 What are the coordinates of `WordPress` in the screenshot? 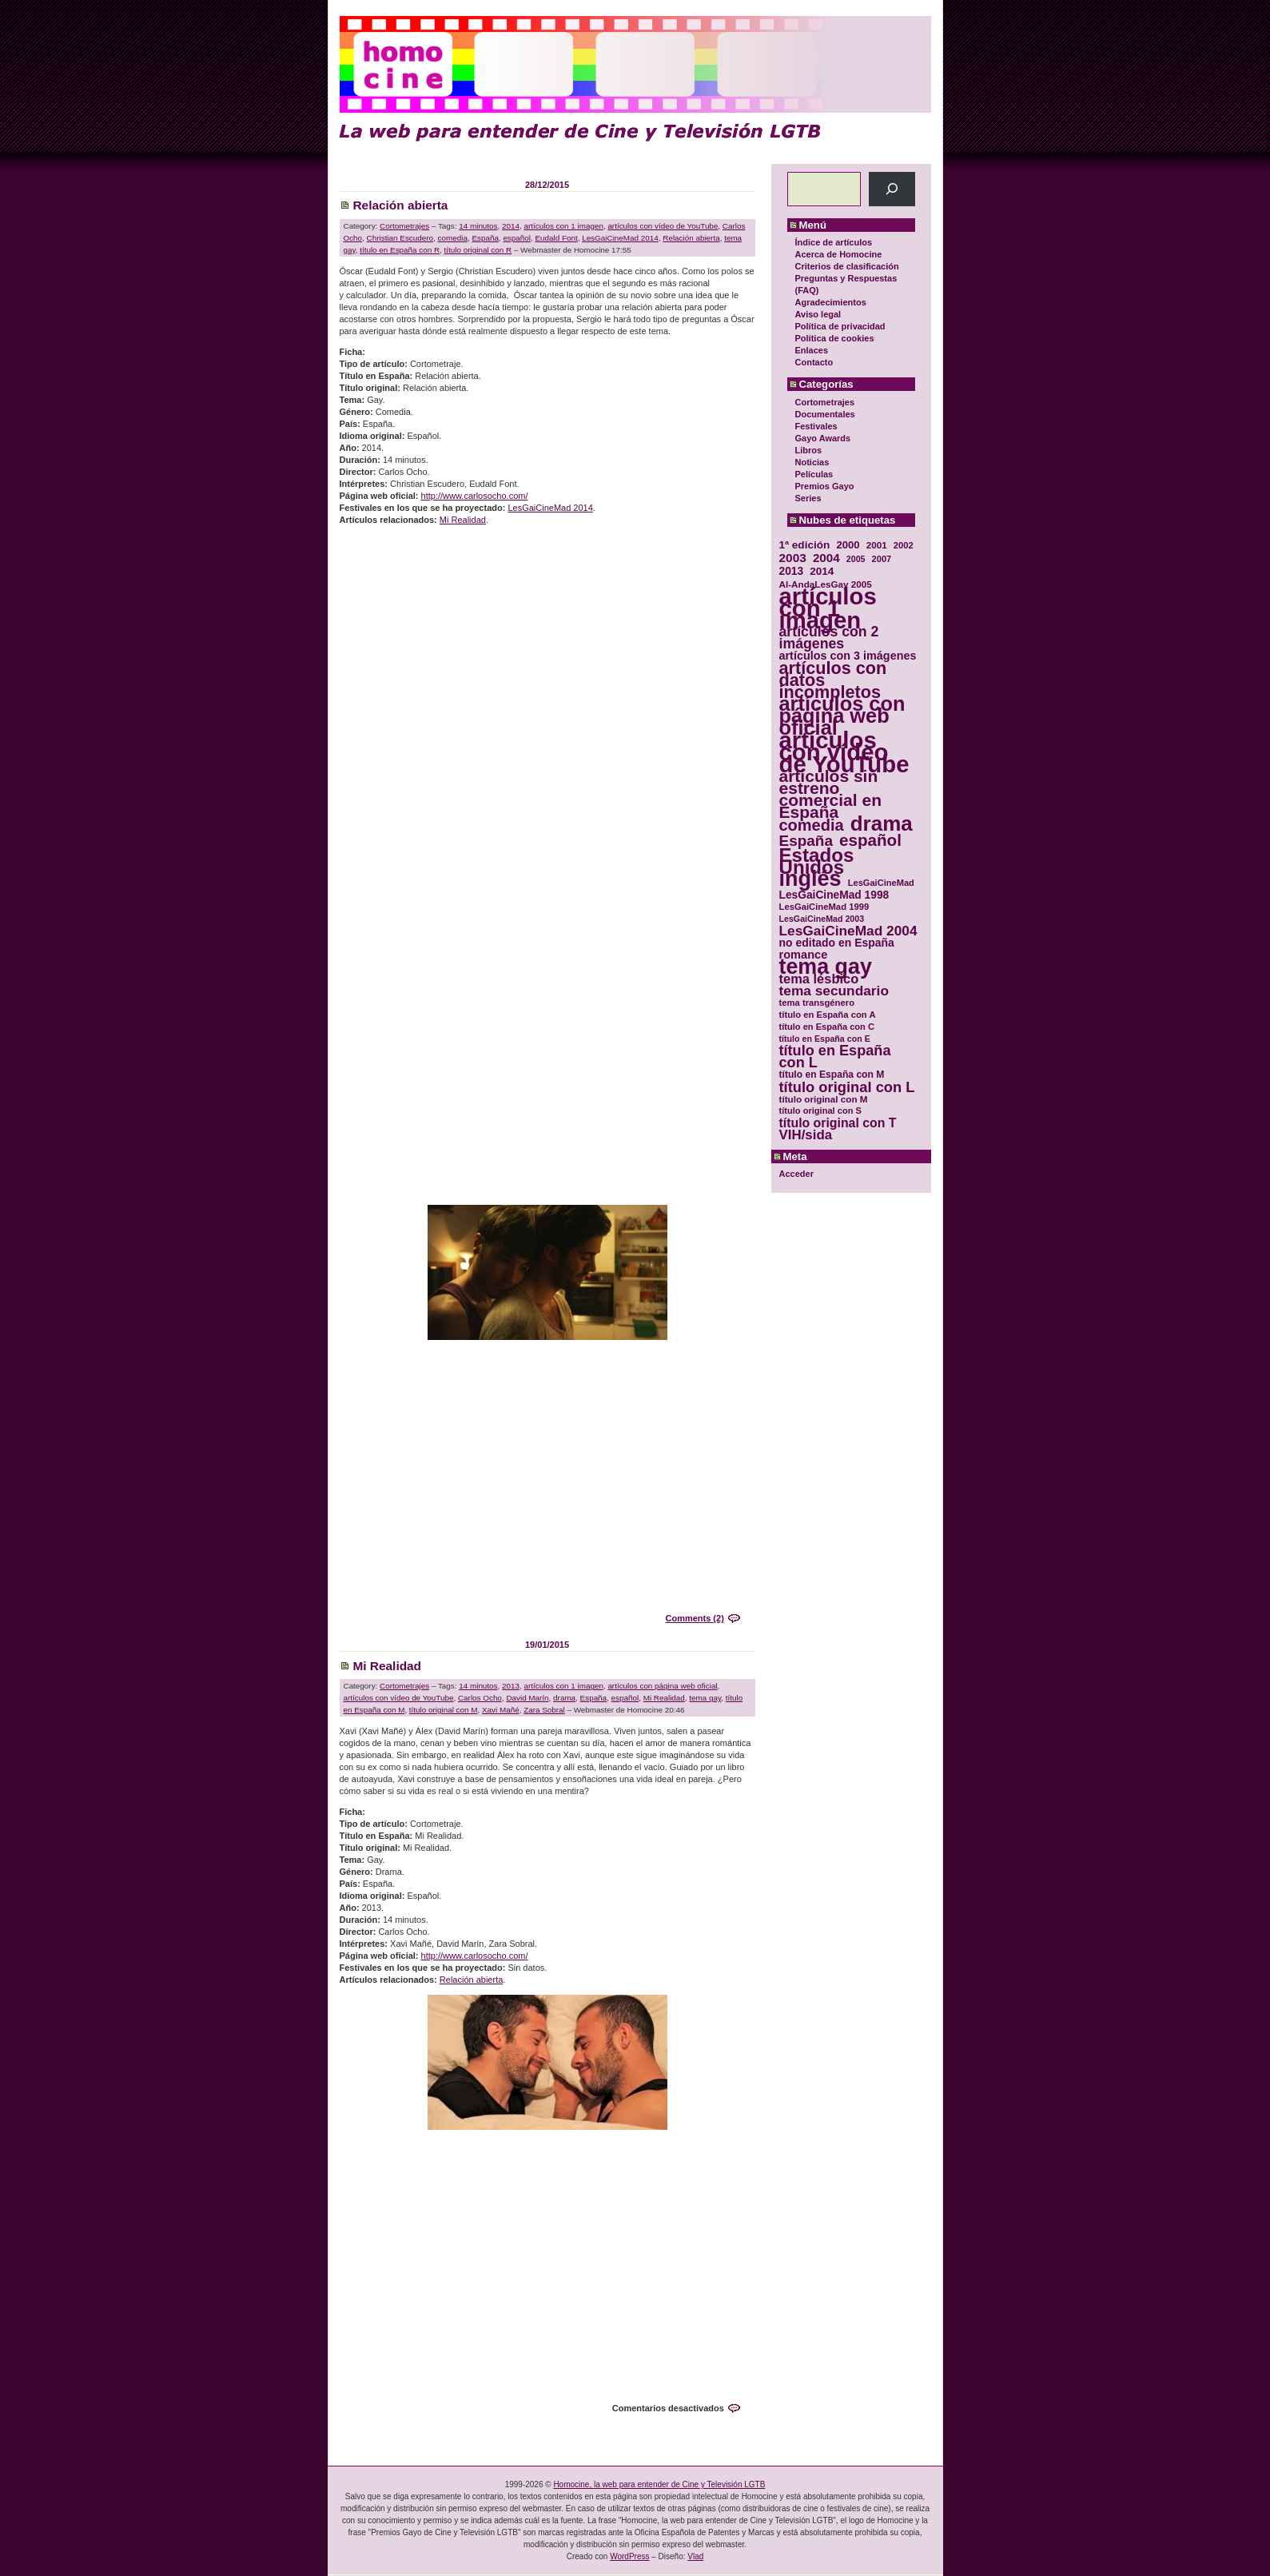 It's located at (629, 2556).